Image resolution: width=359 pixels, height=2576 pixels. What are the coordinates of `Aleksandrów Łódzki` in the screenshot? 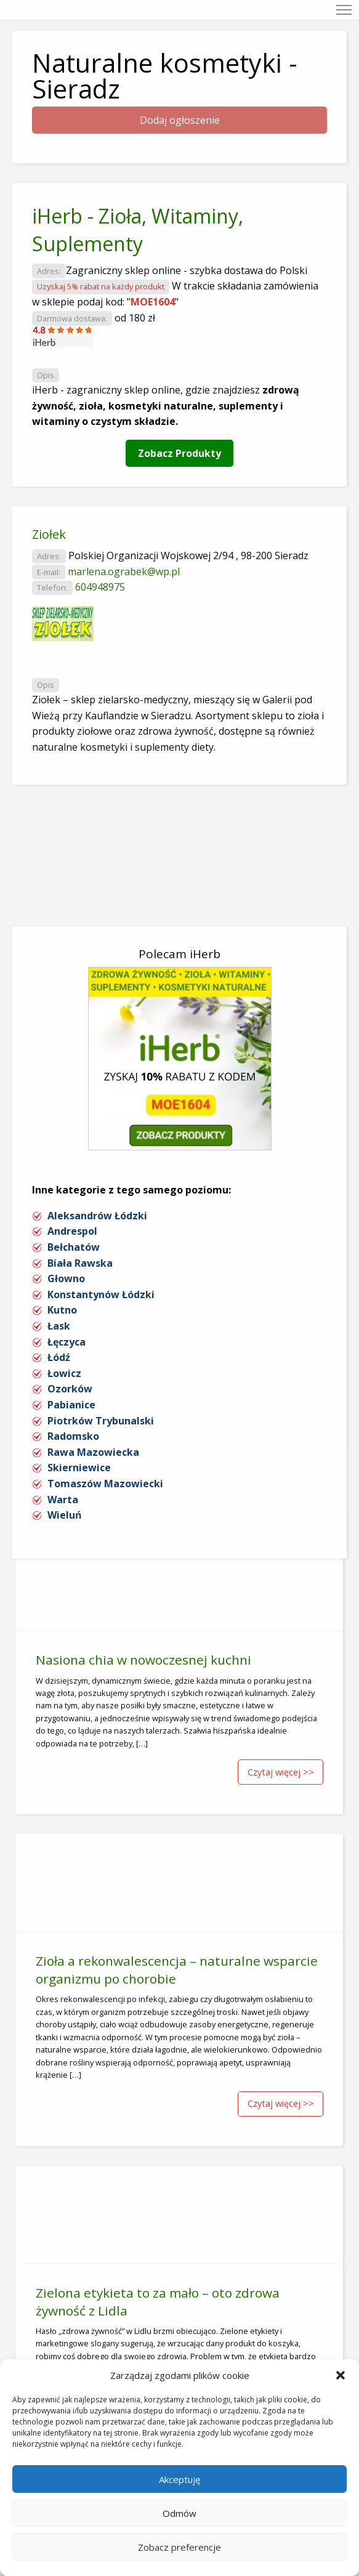 It's located at (97, 1215).